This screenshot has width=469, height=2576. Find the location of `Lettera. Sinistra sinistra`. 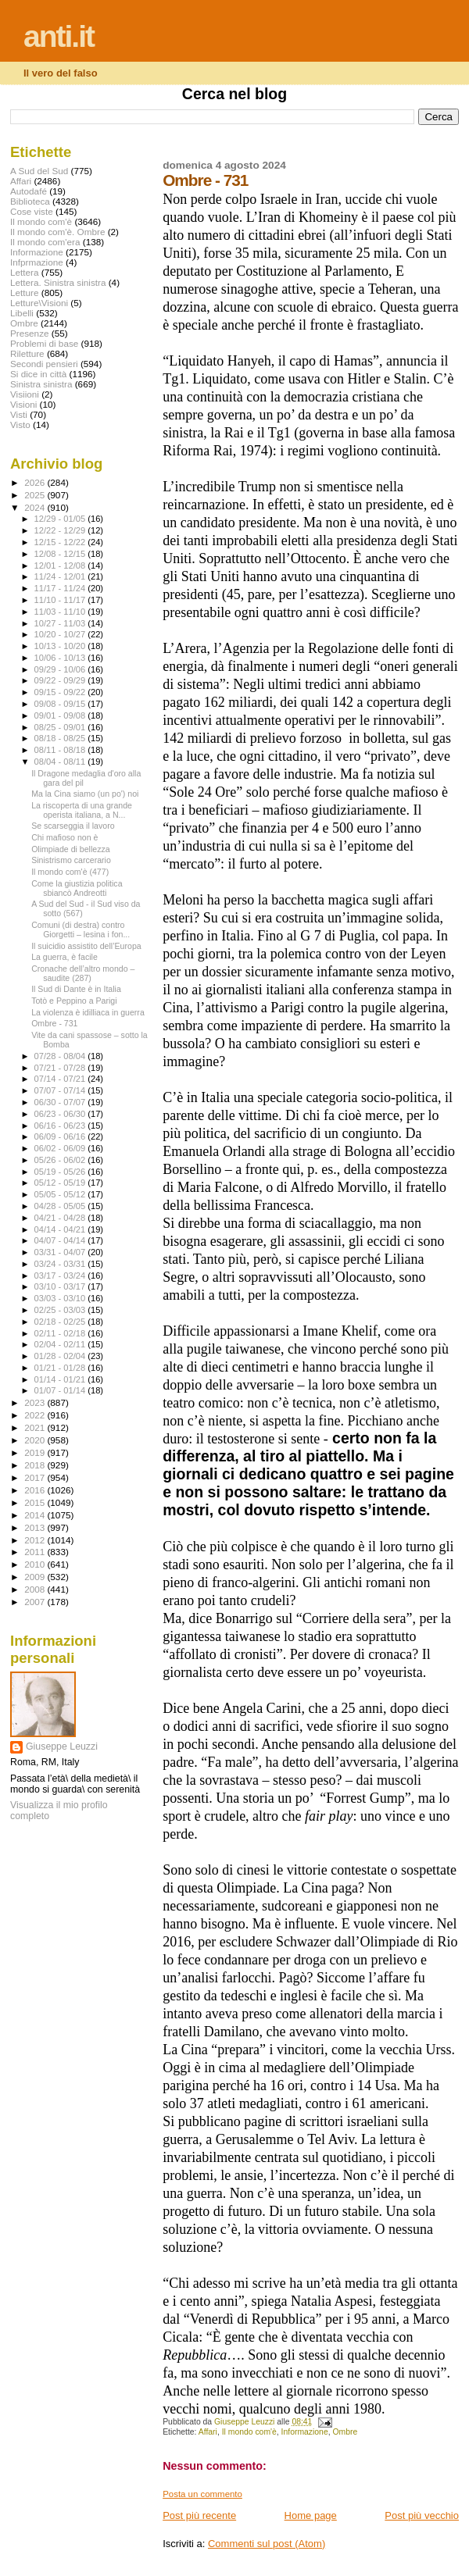

Lettera. Sinistra sinistra is located at coordinates (58, 282).